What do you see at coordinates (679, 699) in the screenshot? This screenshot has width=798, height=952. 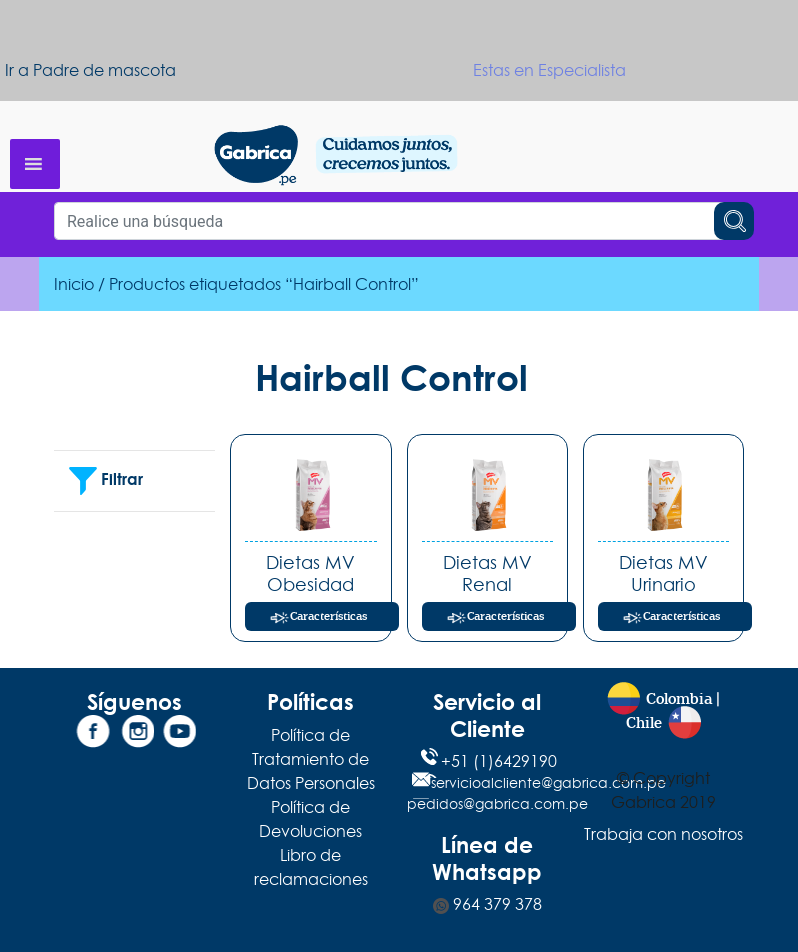 I see `Colombia` at bounding box center [679, 699].